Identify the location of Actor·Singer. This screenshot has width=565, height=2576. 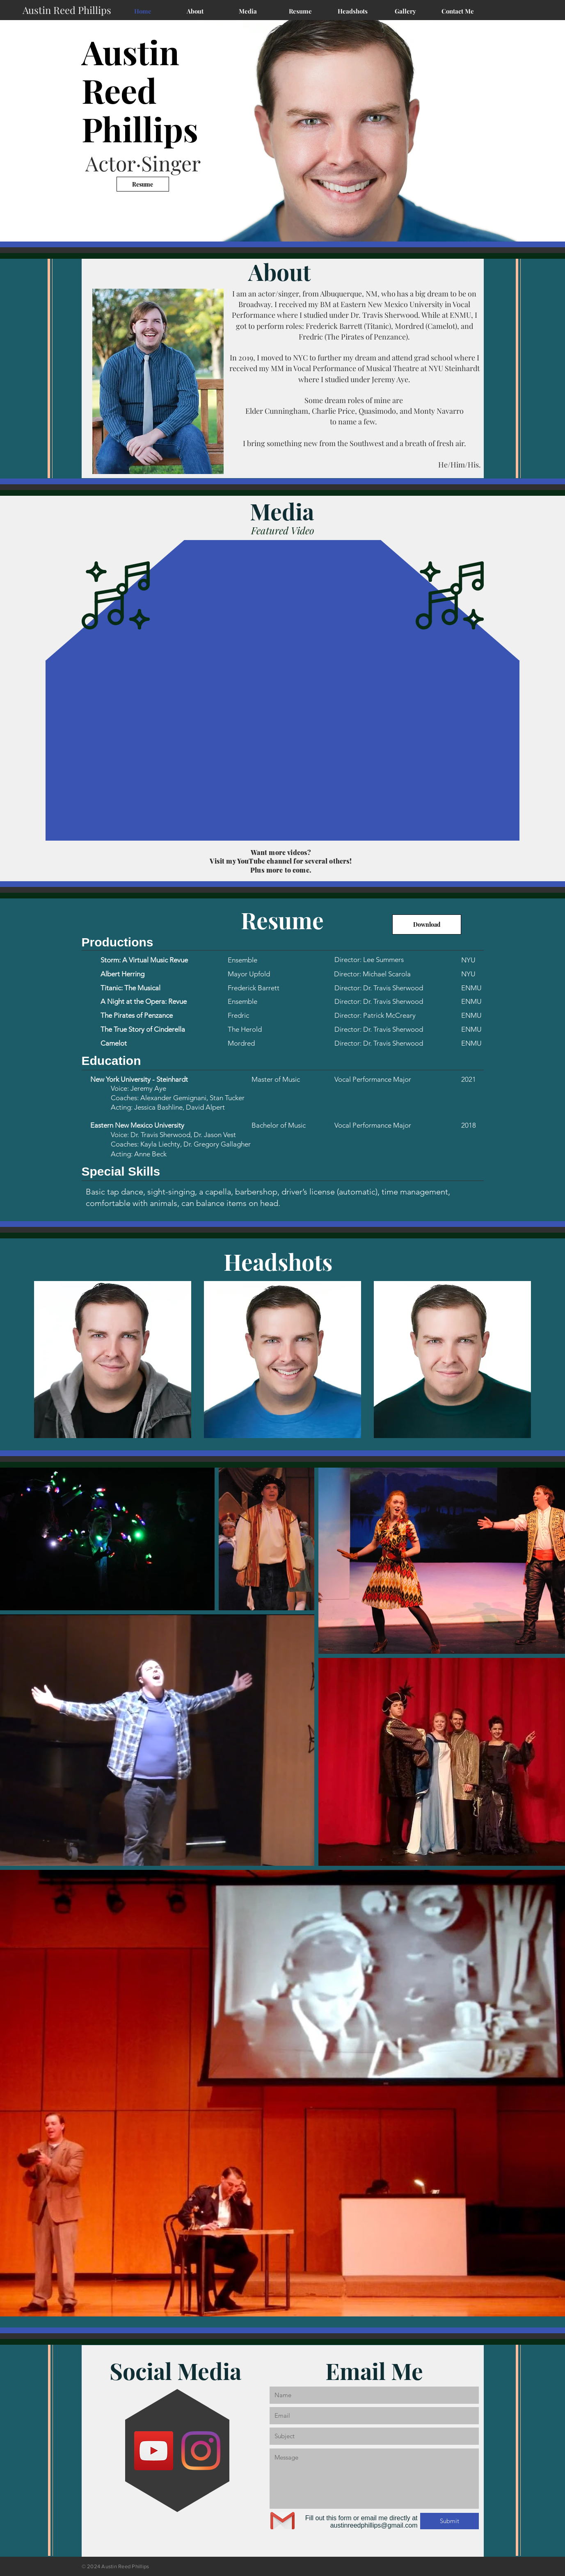
(143, 163).